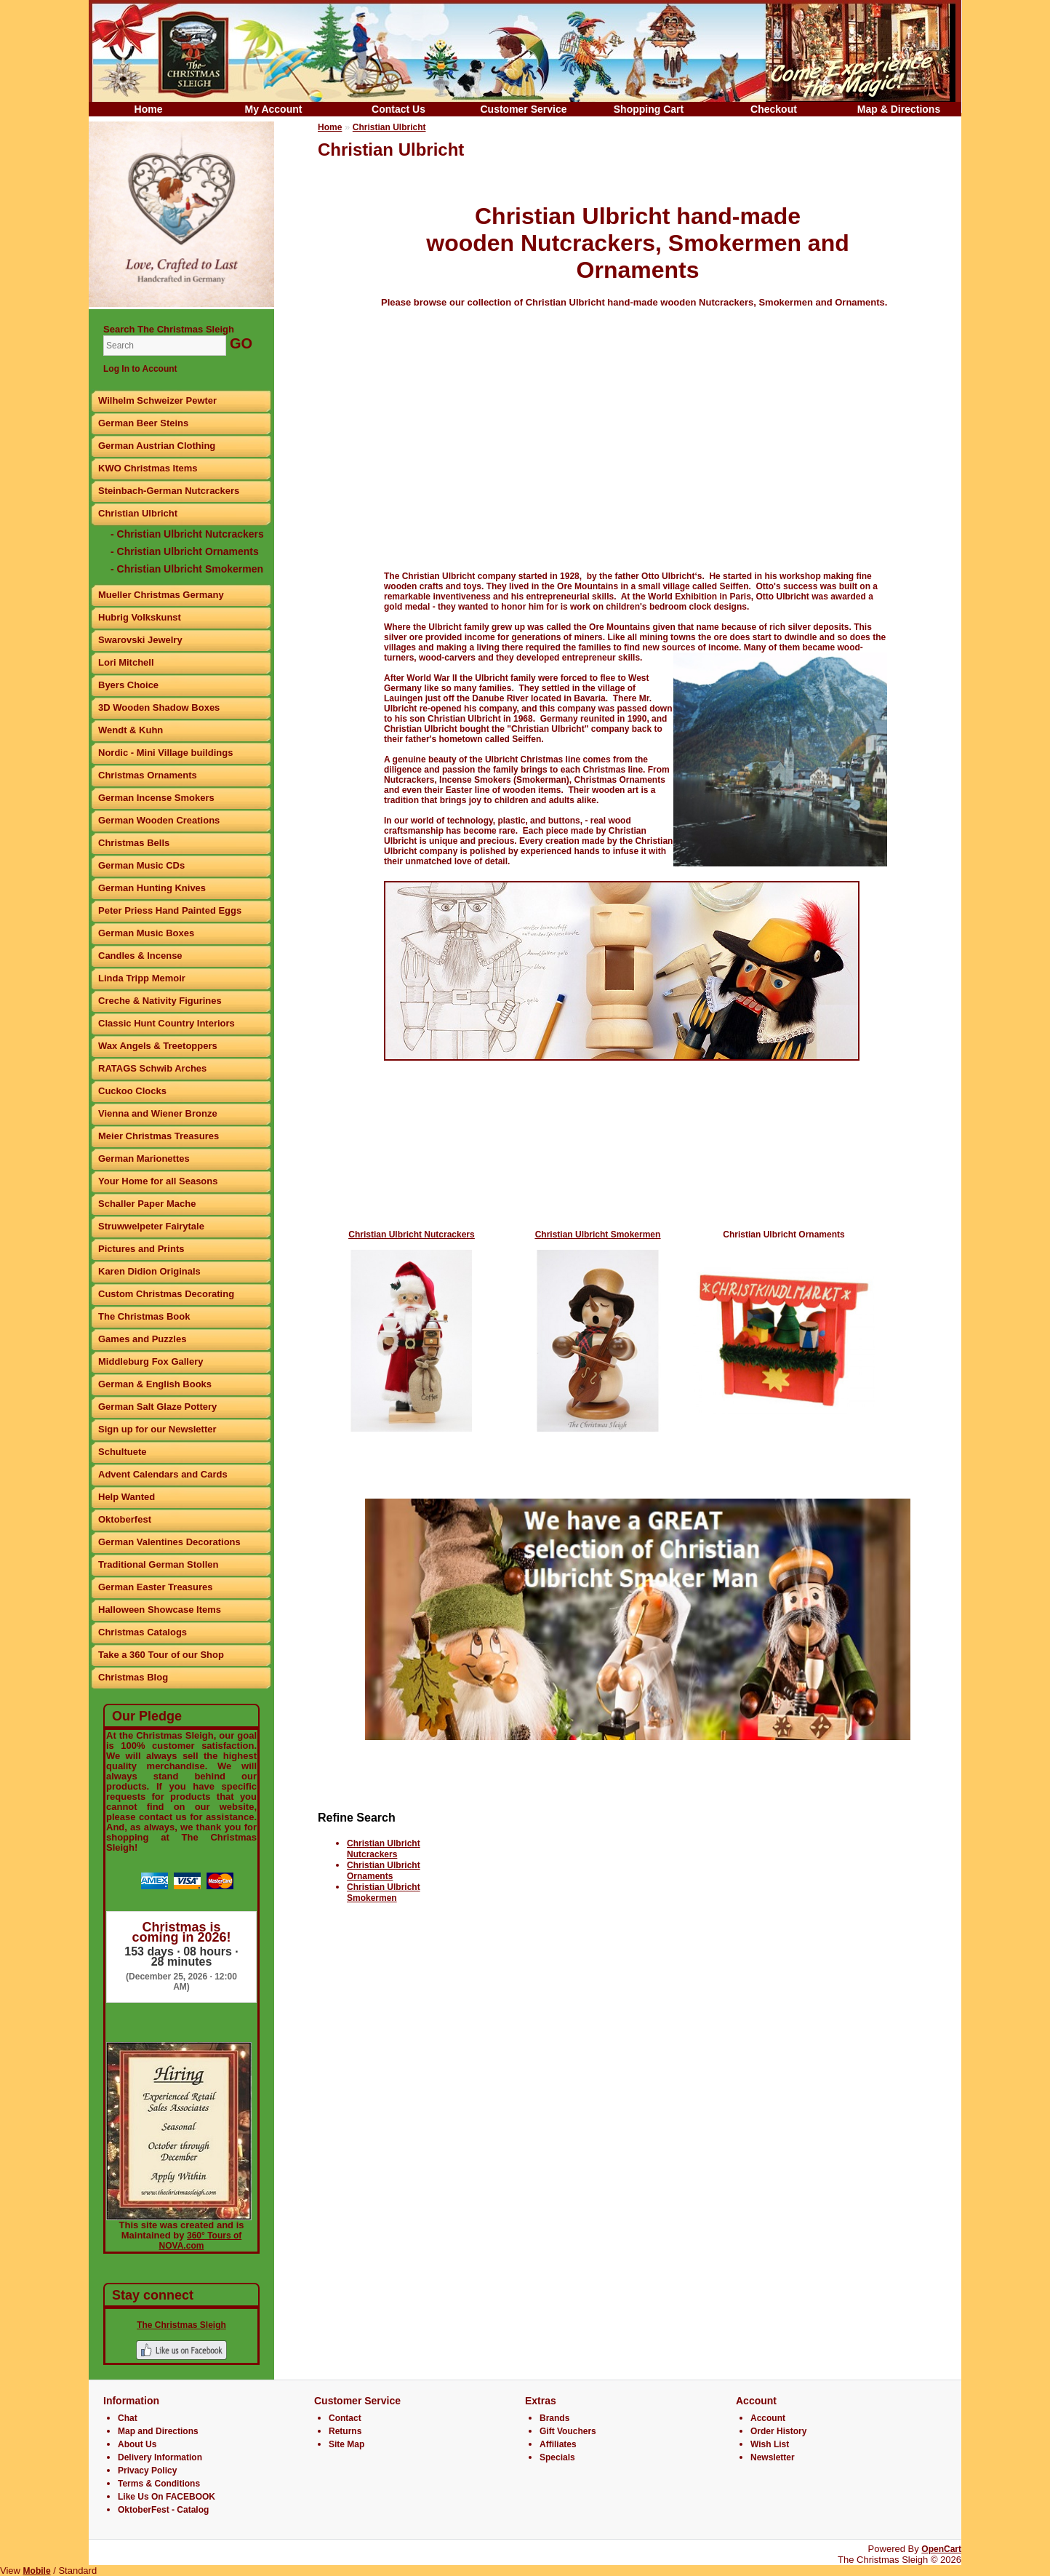 The height and width of the screenshot is (2576, 1050). Describe the element at coordinates (155, 1587) in the screenshot. I see `German Easter Treasures` at that location.